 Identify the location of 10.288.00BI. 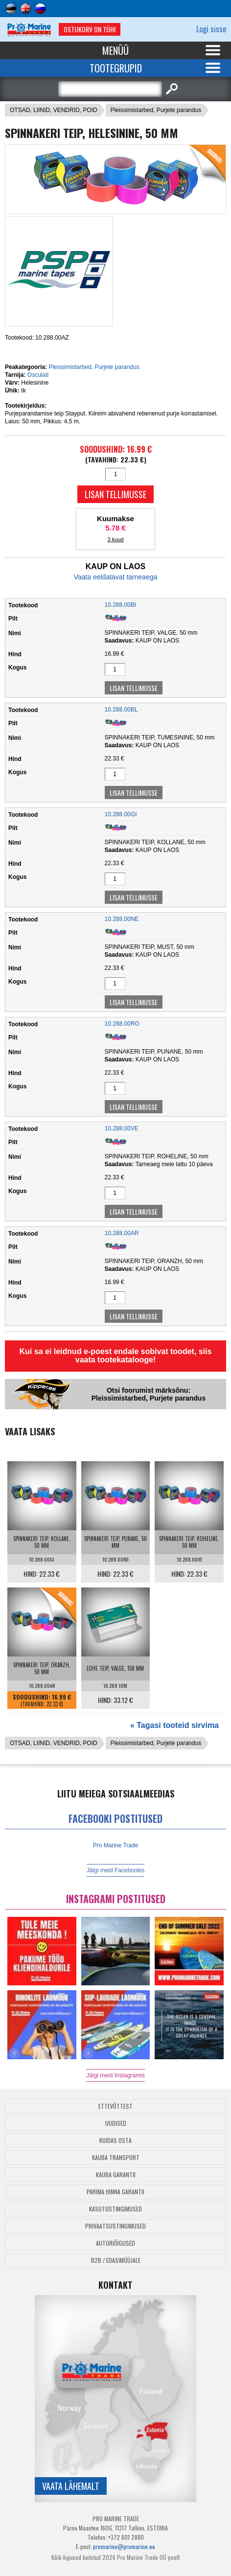
(121, 604).